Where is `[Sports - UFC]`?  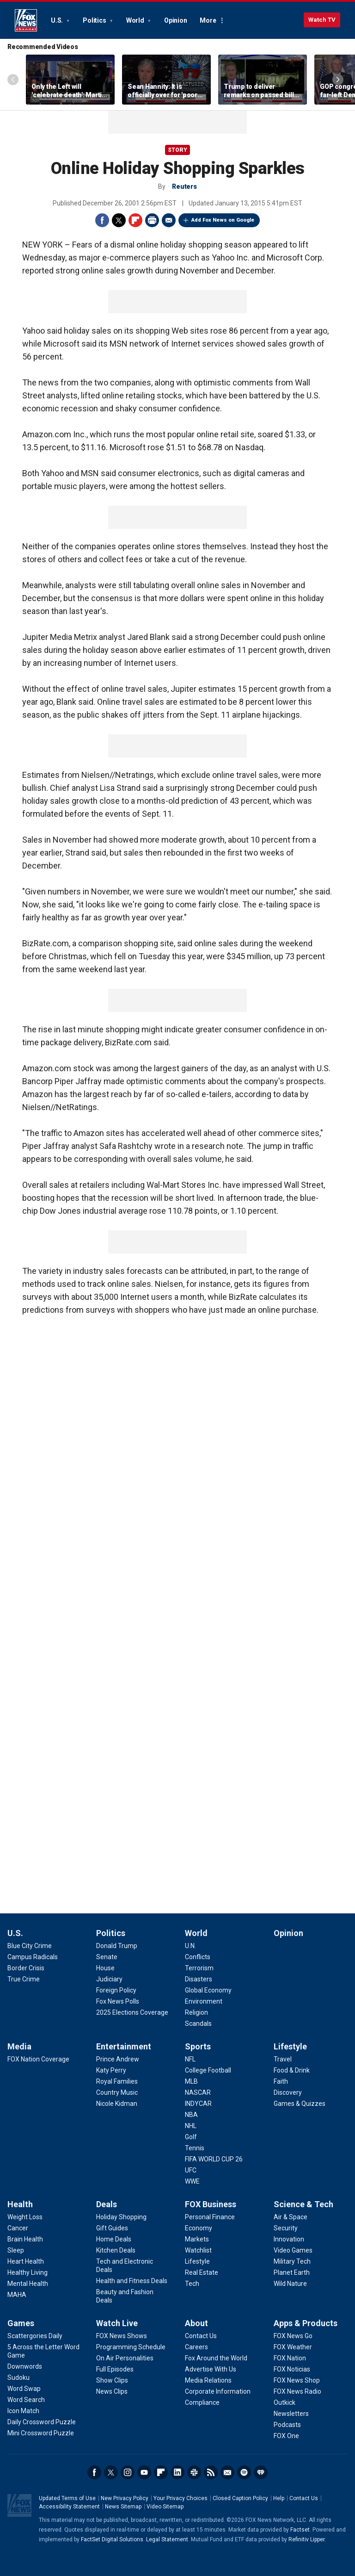 [Sports - UFC] is located at coordinates (190, 2170).